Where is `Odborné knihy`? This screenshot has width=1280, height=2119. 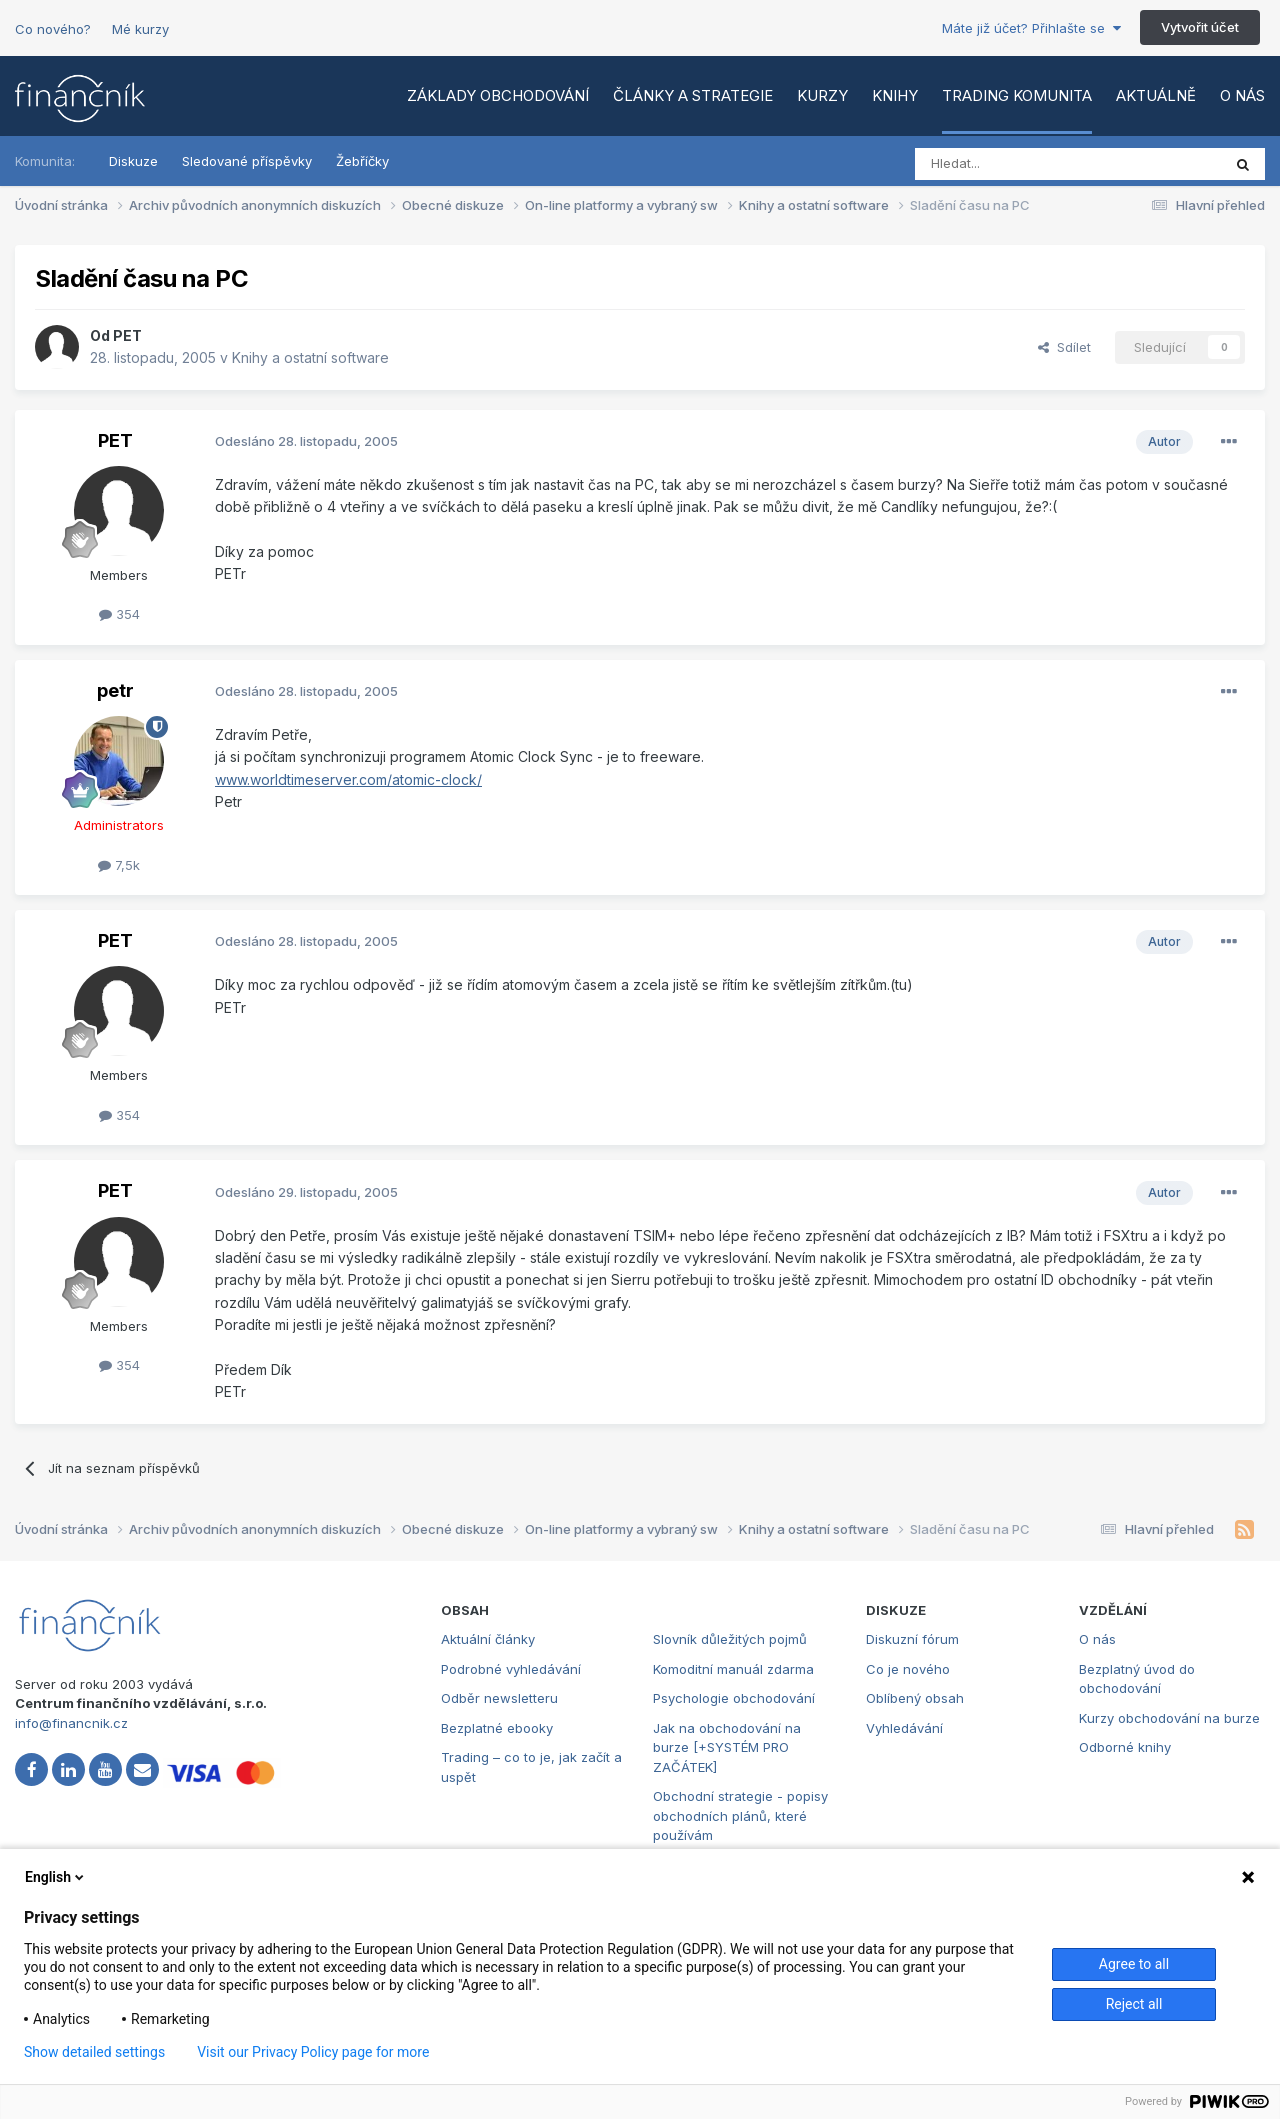
Odborné knihy is located at coordinates (1125, 1747).